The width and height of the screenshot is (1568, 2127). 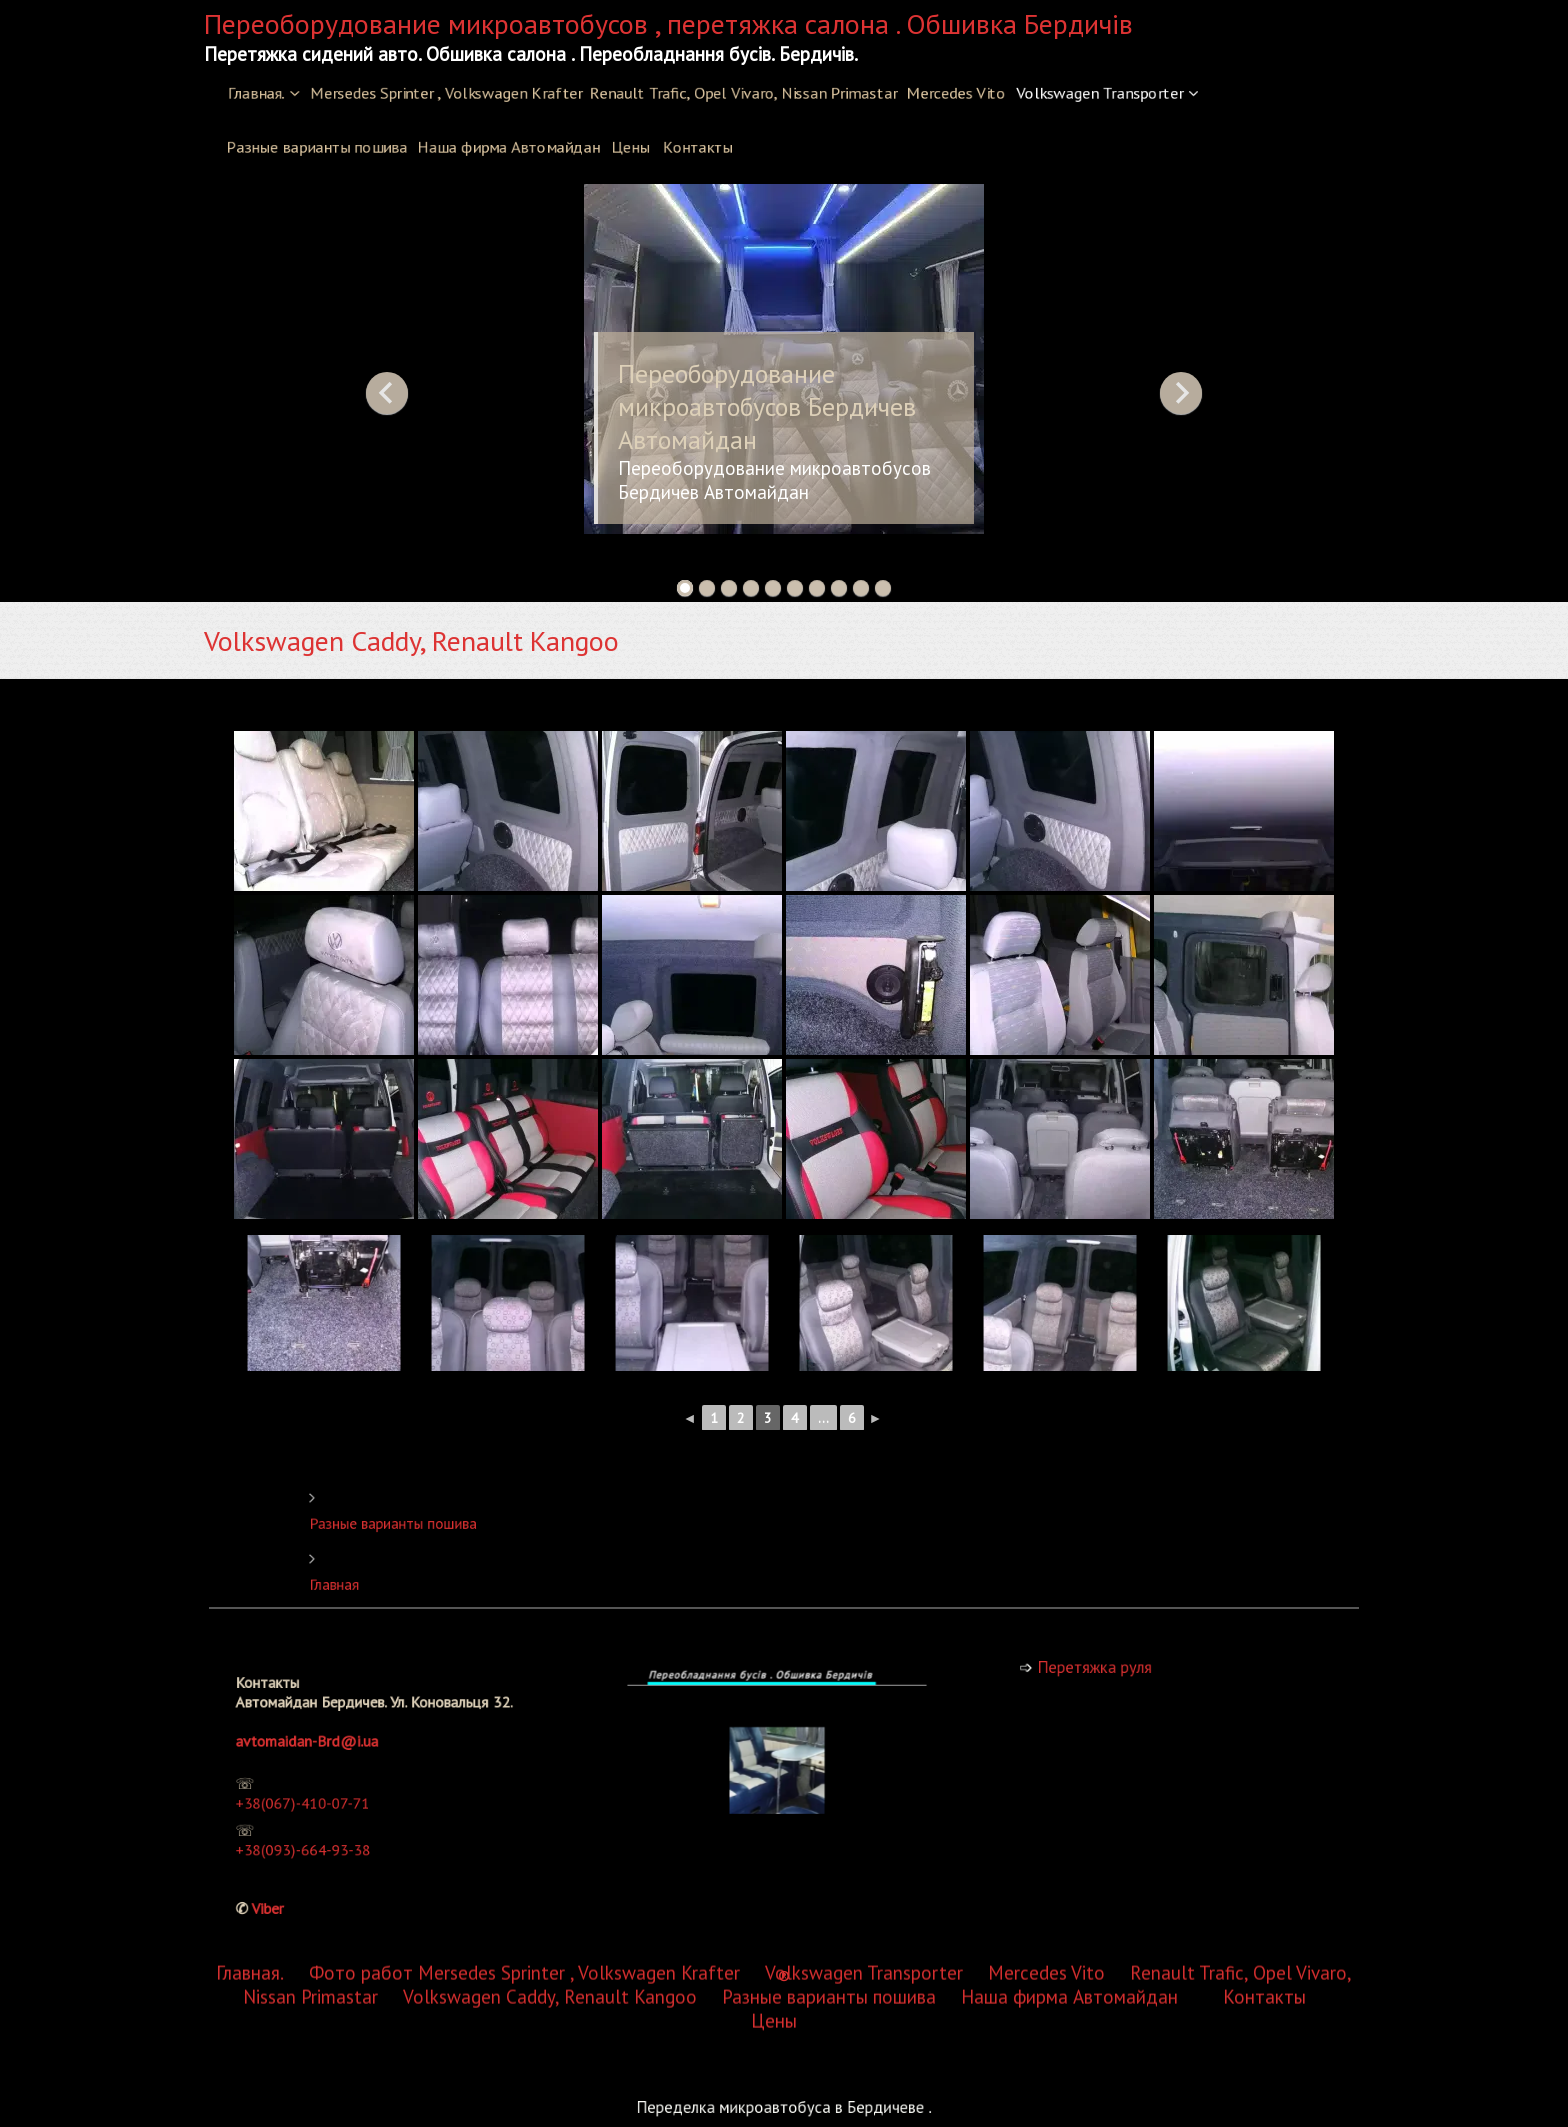 What do you see at coordinates (697, 147) in the screenshot?
I see `Контакты` at bounding box center [697, 147].